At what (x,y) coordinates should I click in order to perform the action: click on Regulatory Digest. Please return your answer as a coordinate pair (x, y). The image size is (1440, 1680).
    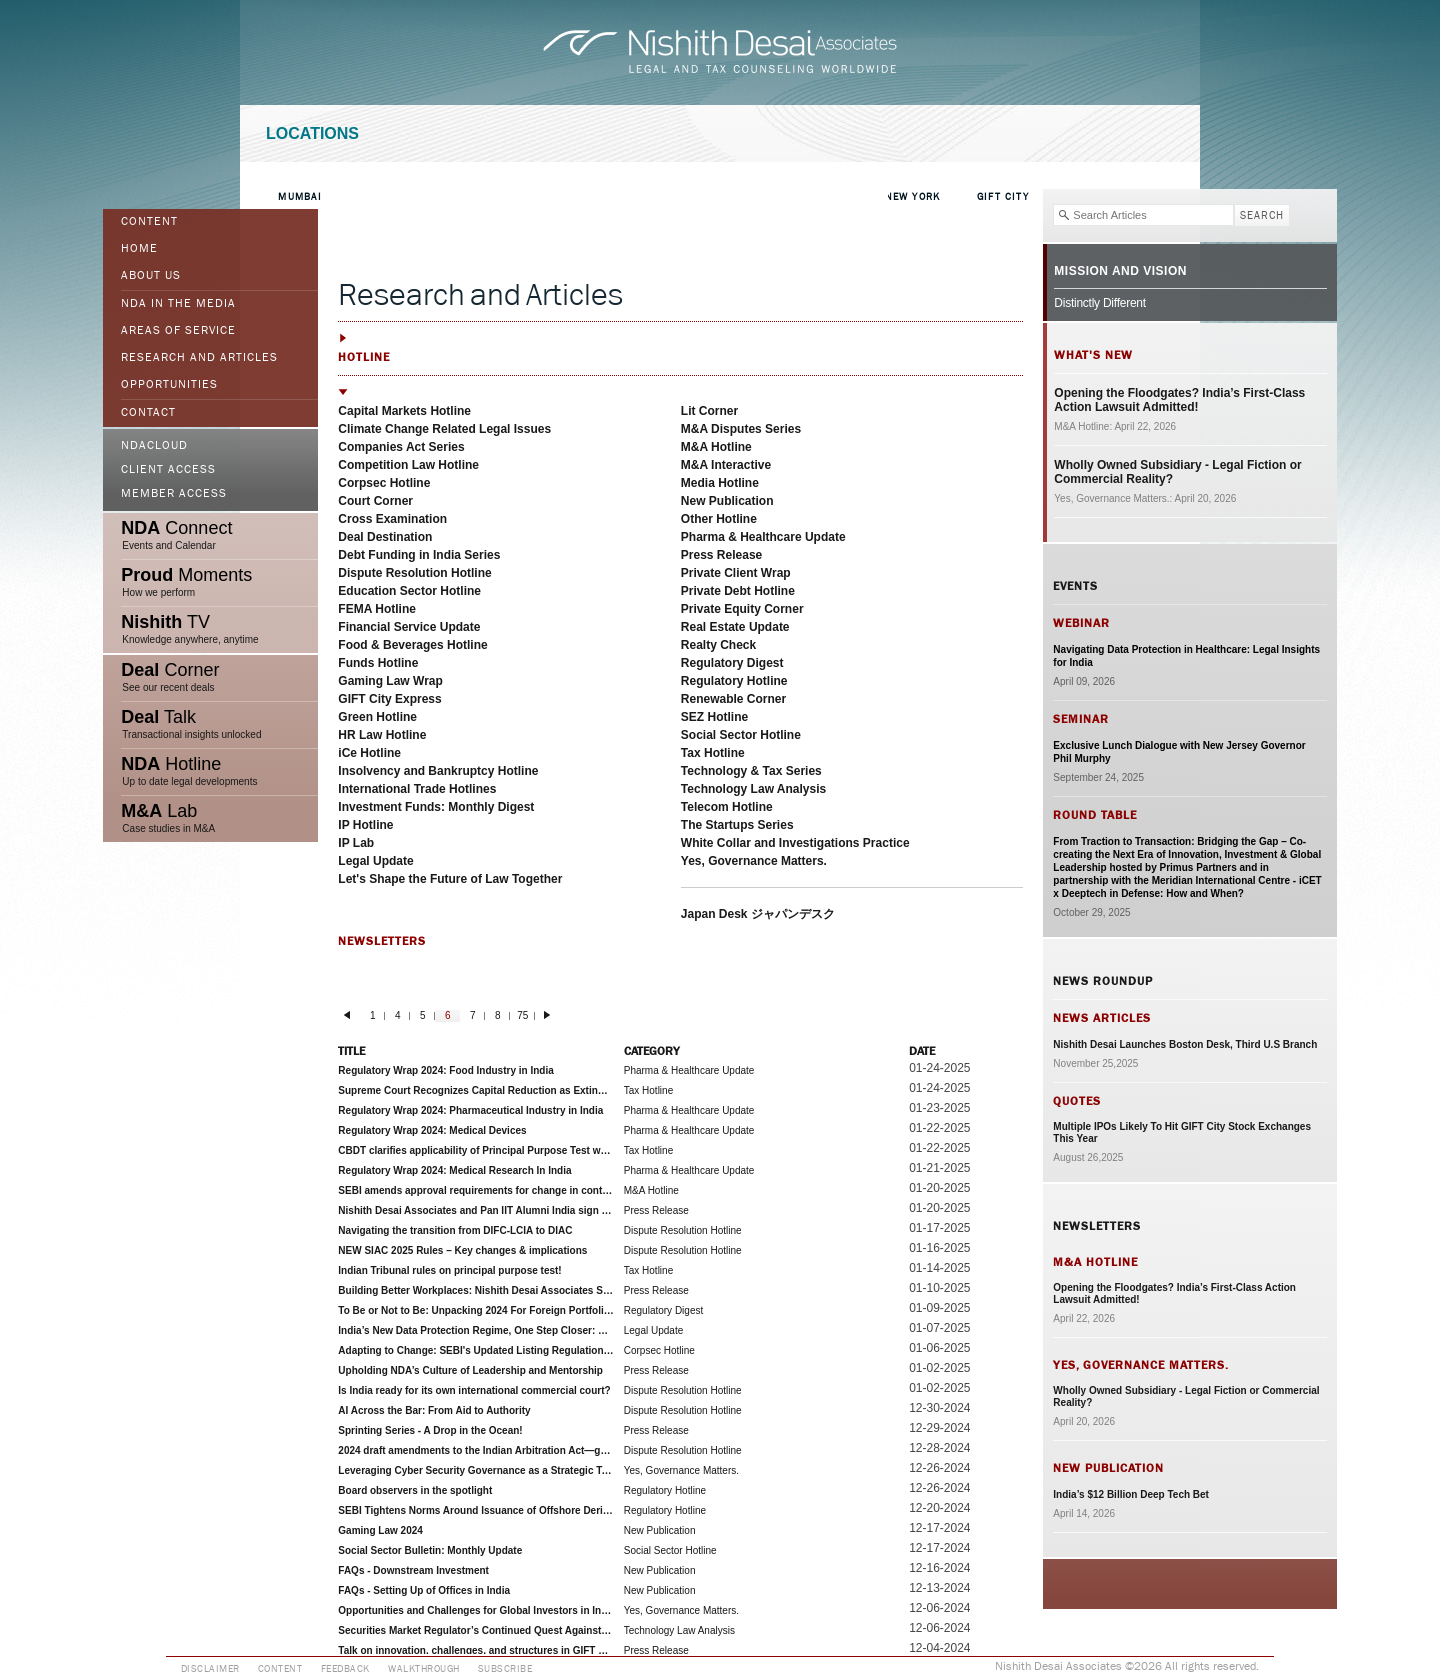
    Looking at the image, I should click on (732, 663).